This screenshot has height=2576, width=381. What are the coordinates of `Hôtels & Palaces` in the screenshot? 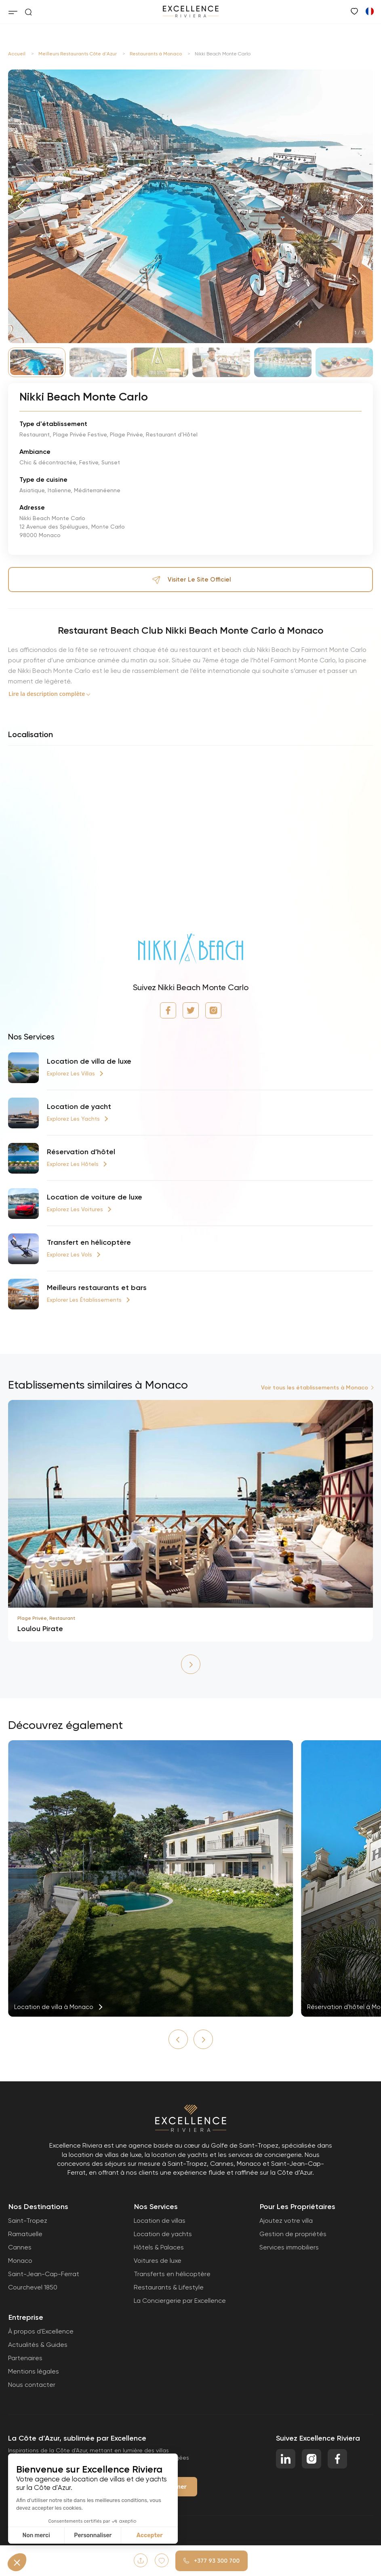 It's located at (159, 2247).